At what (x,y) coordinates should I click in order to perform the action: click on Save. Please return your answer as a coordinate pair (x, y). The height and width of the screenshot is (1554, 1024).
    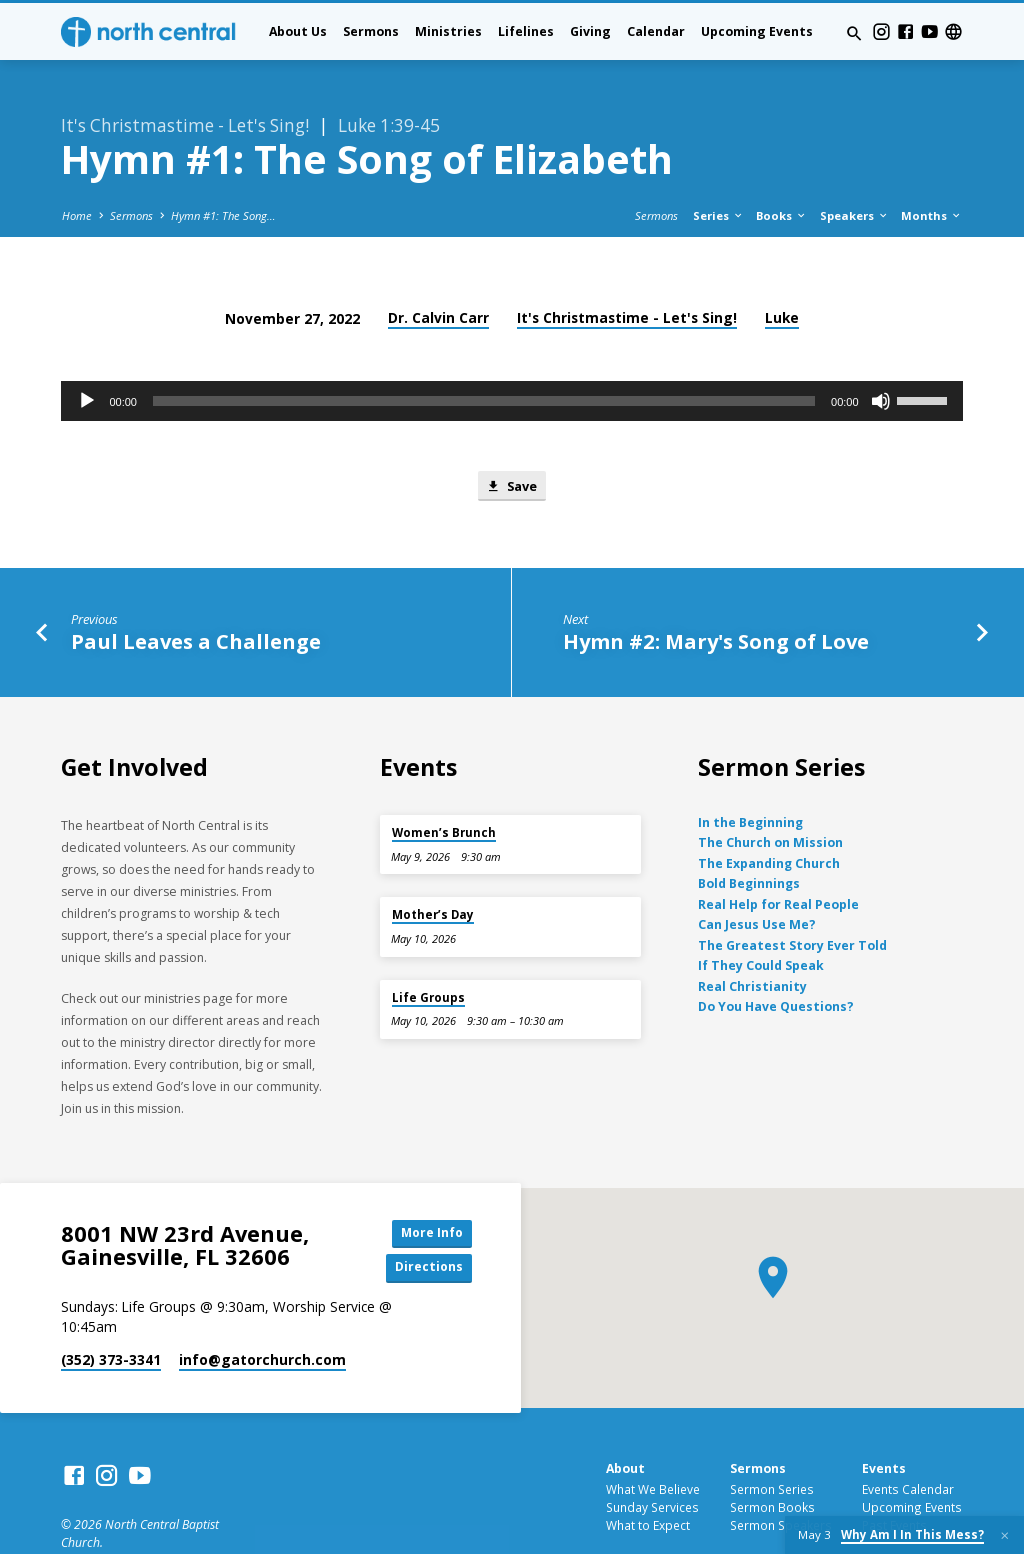
    Looking at the image, I should click on (511, 435).